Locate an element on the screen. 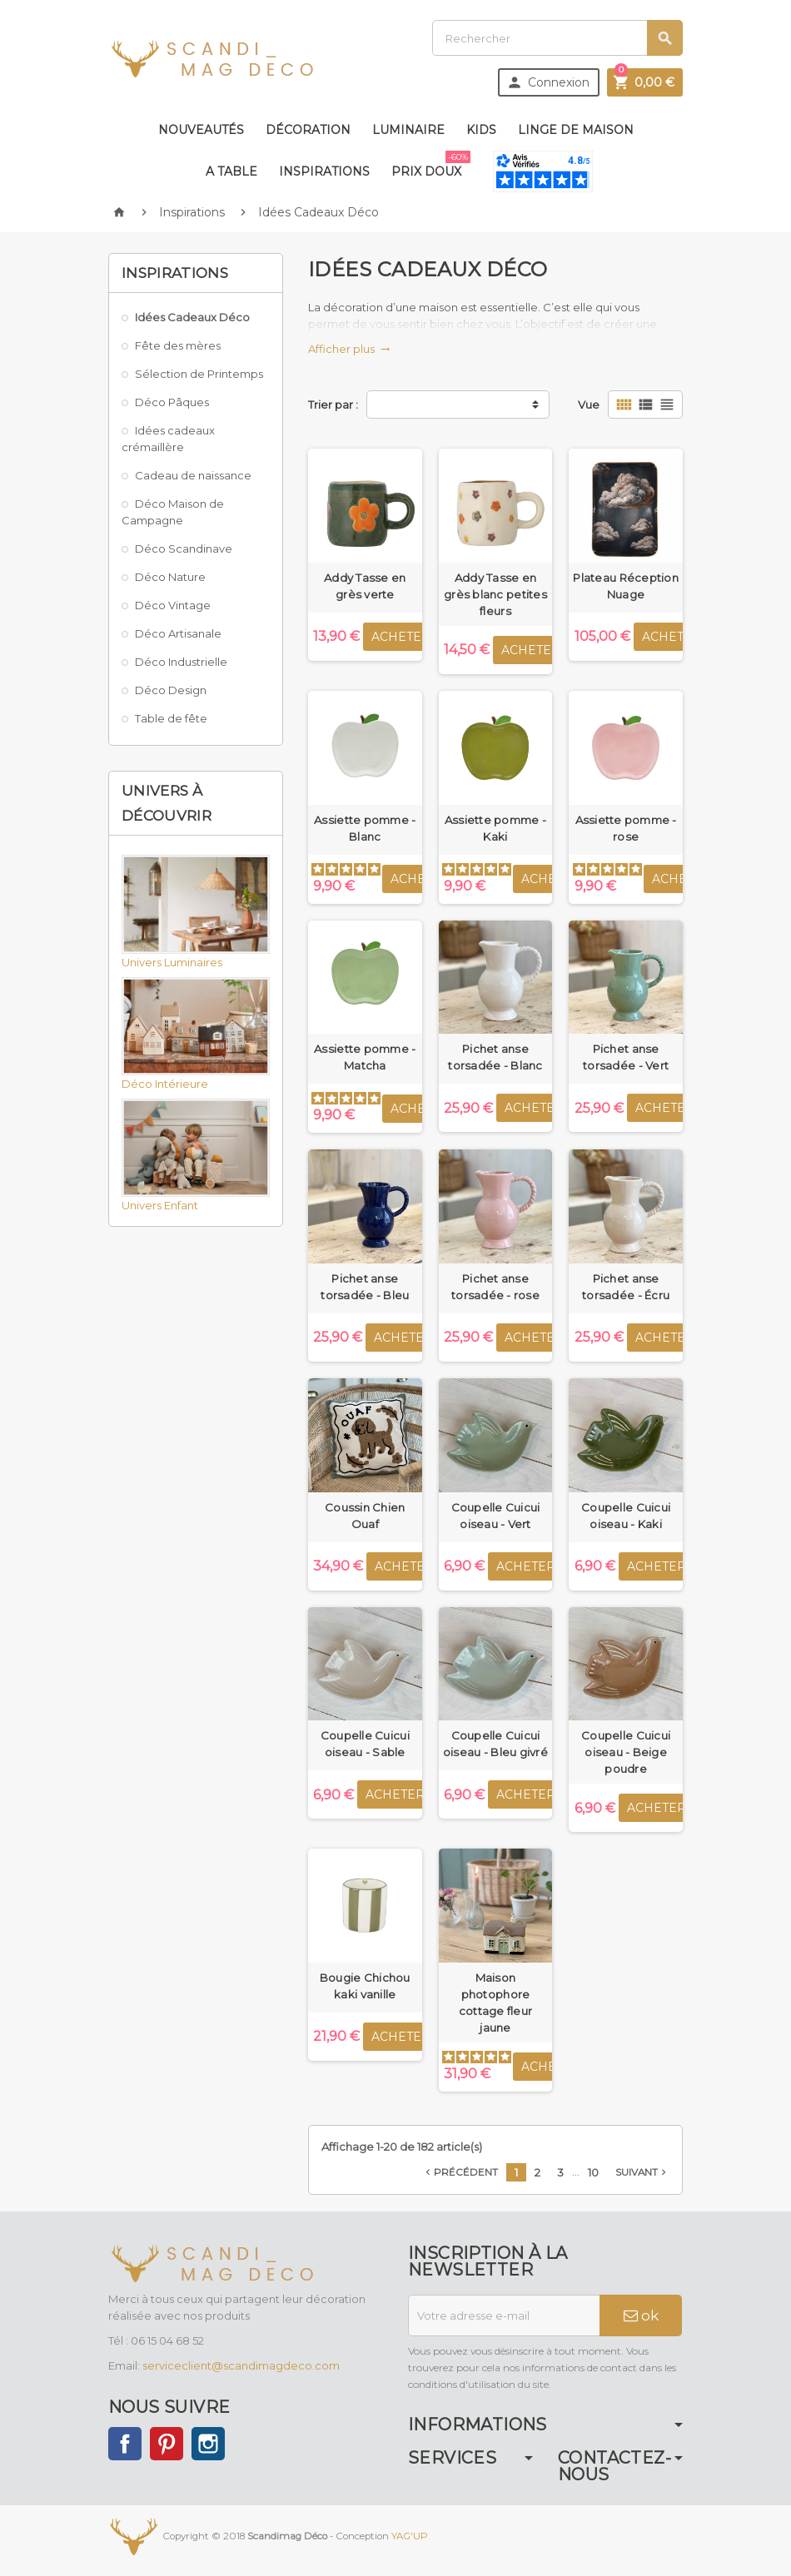 Image resolution: width=791 pixels, height=2576 pixels. Déco Nature is located at coordinates (170, 576).